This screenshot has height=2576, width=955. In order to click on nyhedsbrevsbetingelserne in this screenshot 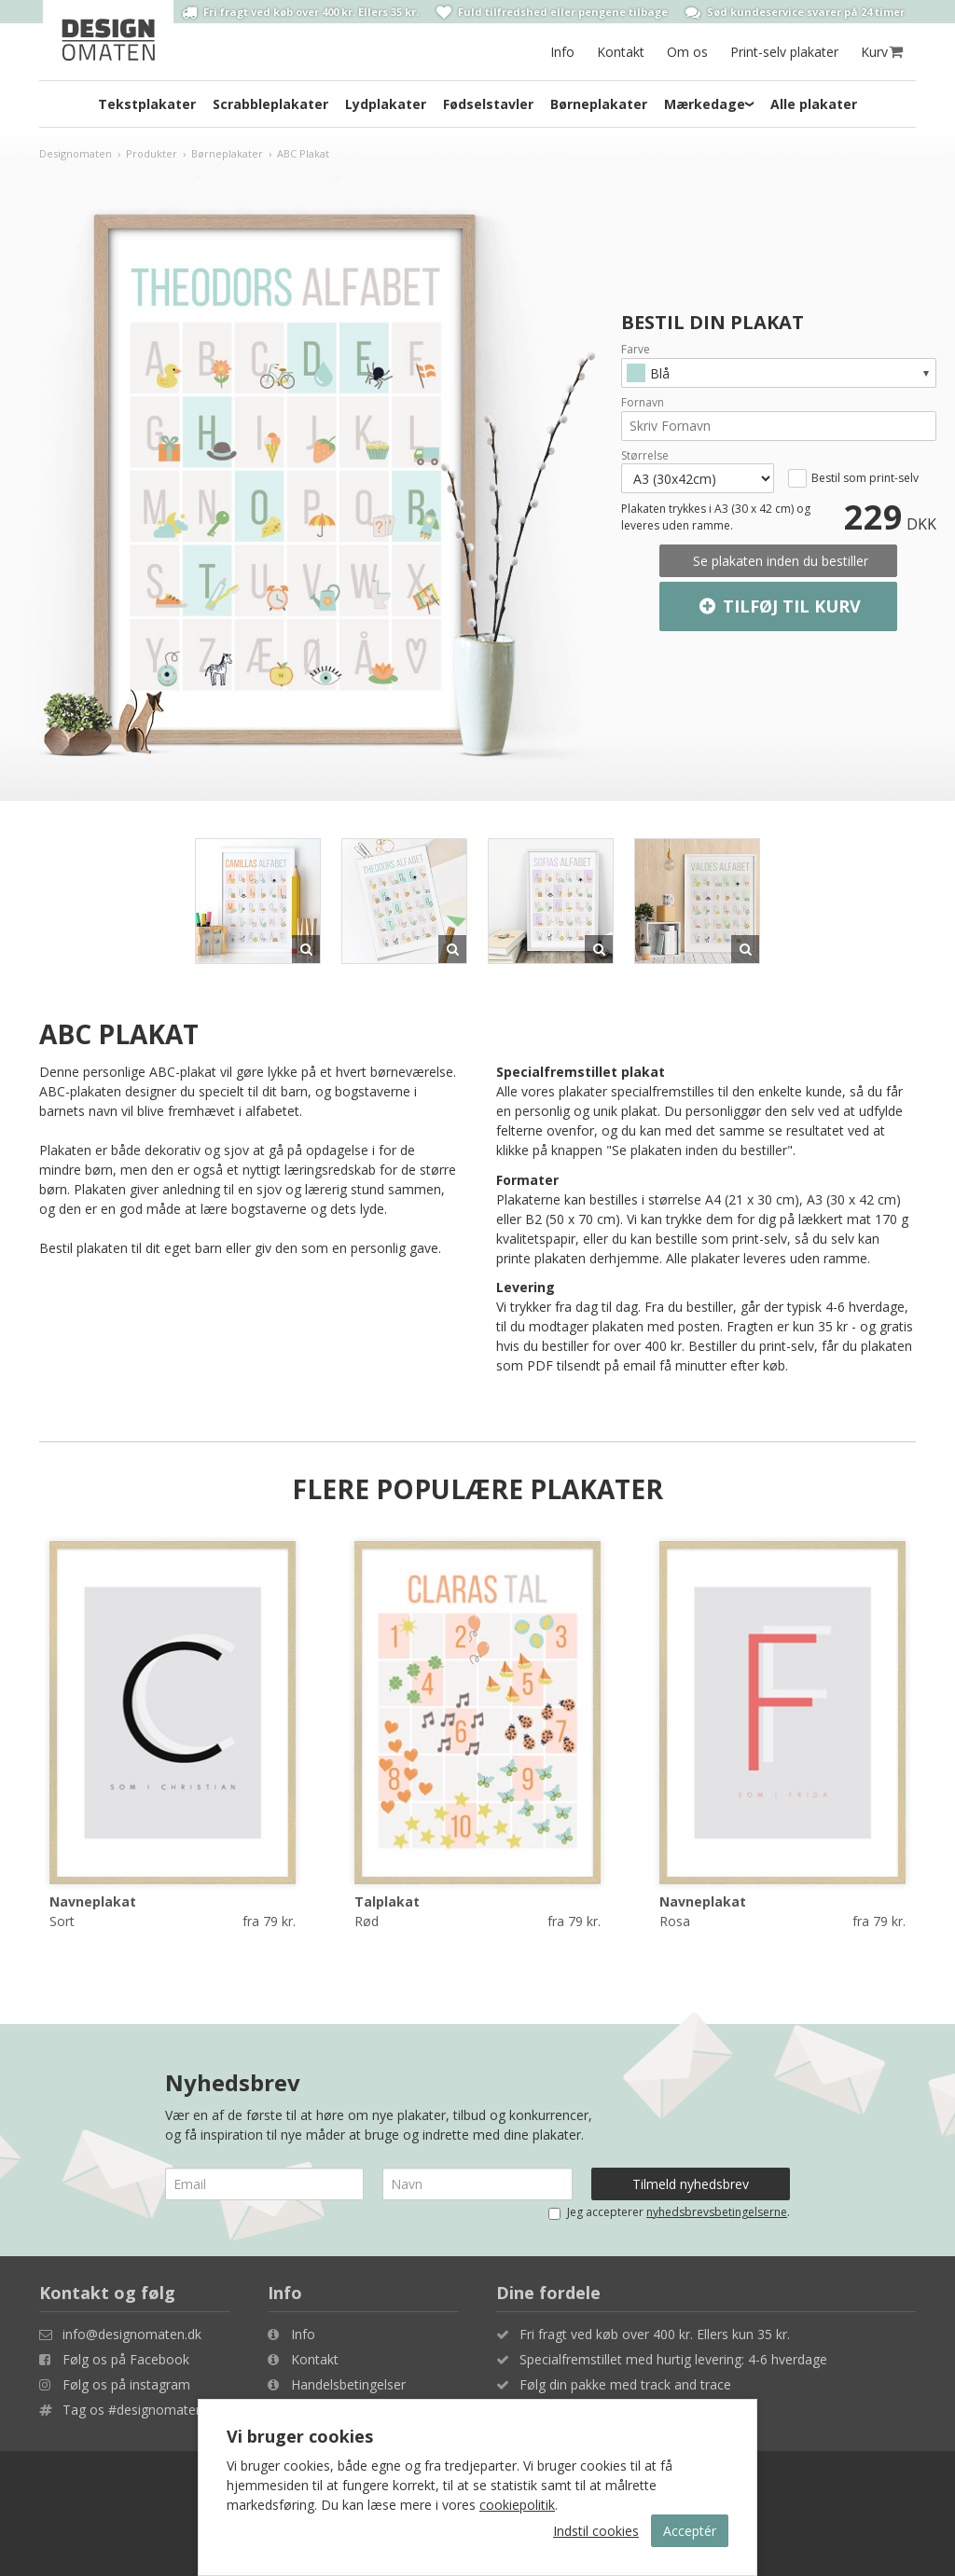, I will do `click(716, 2212)`.